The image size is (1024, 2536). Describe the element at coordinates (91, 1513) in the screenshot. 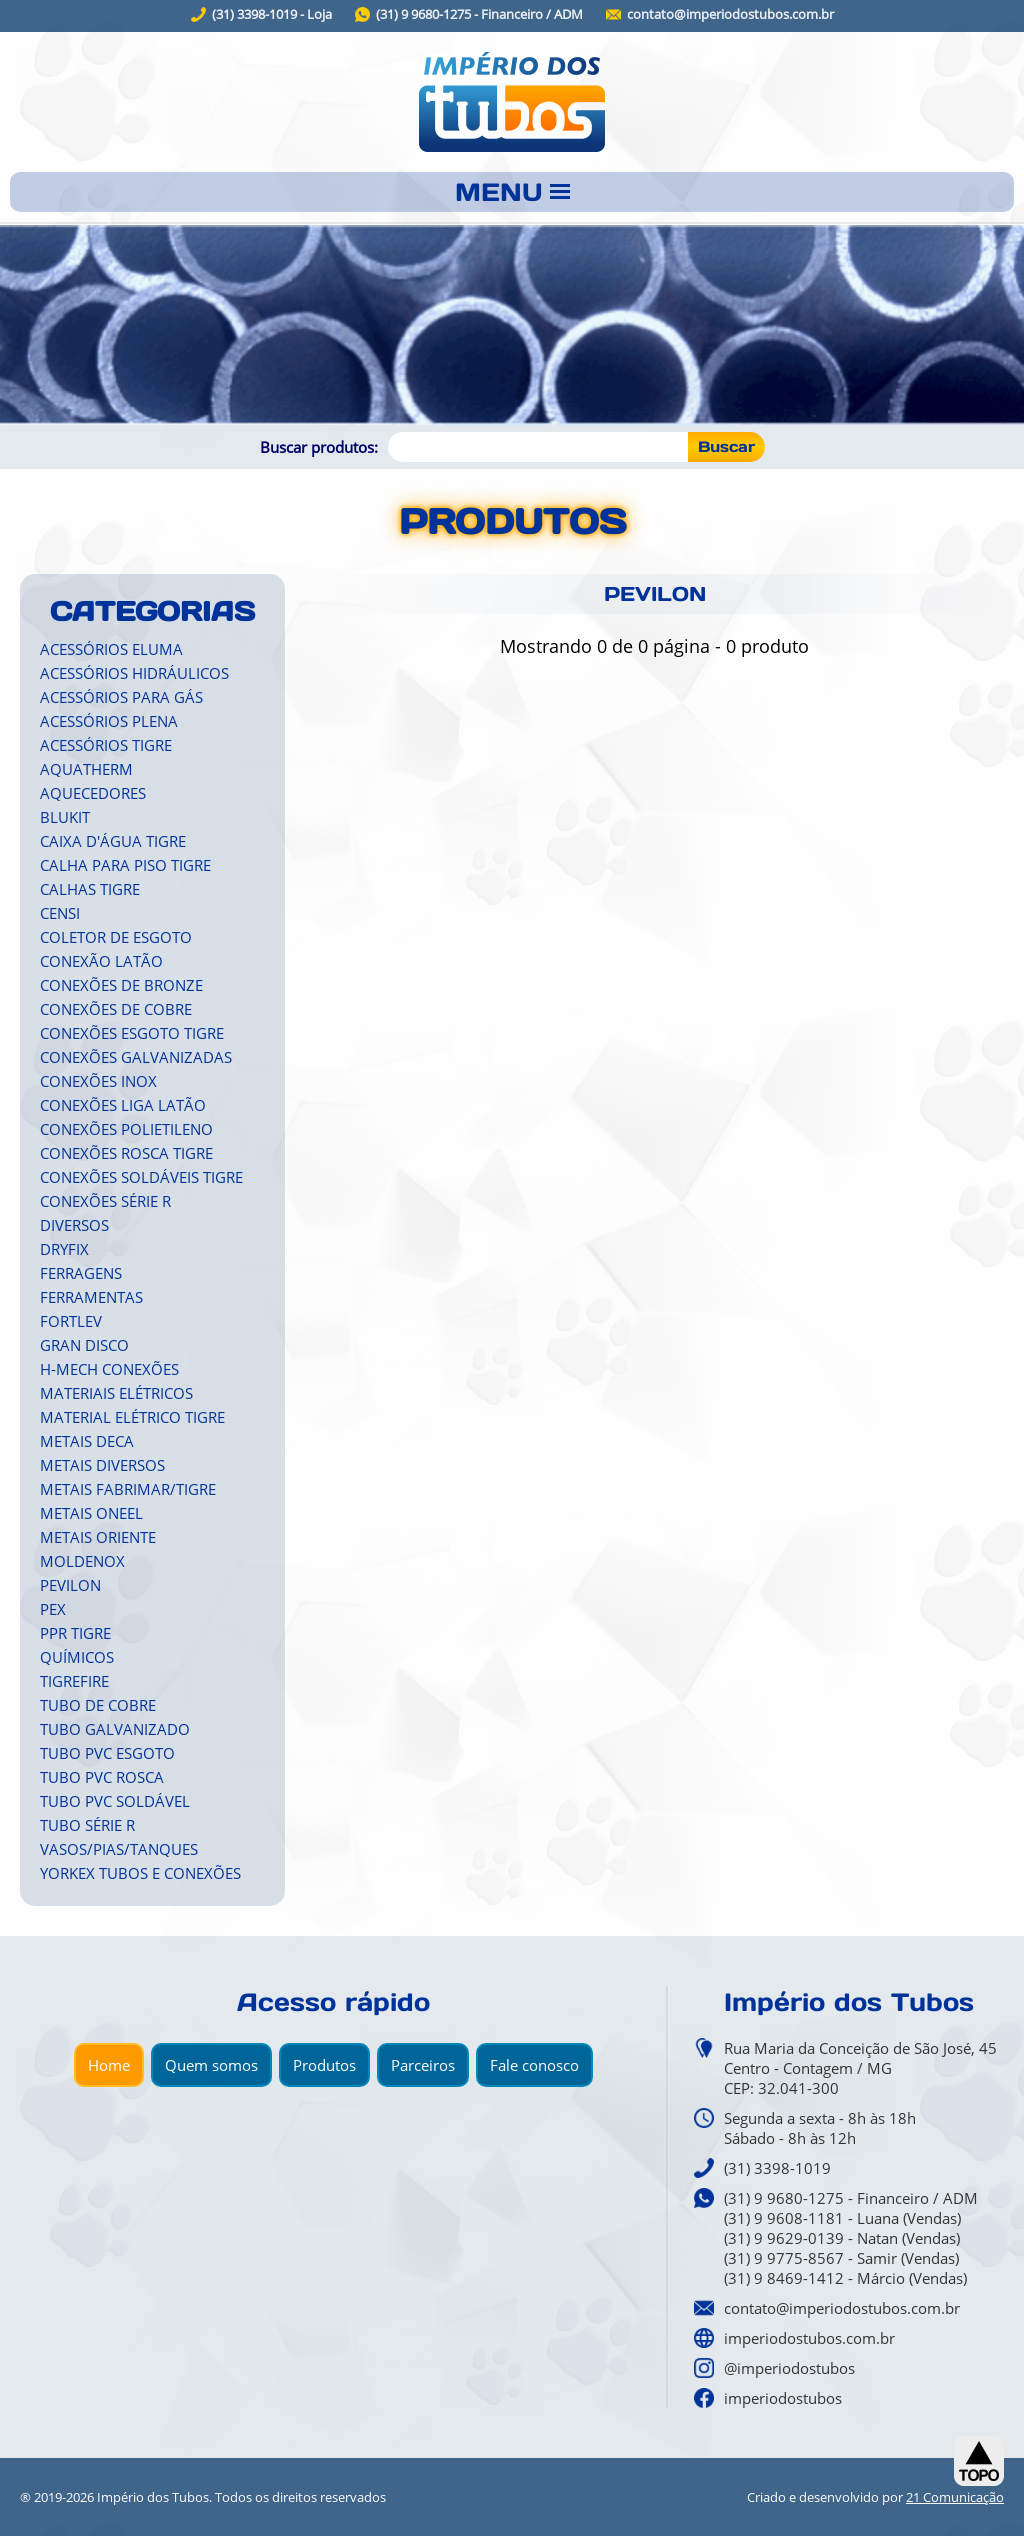

I see `METAIS ONEEL` at that location.